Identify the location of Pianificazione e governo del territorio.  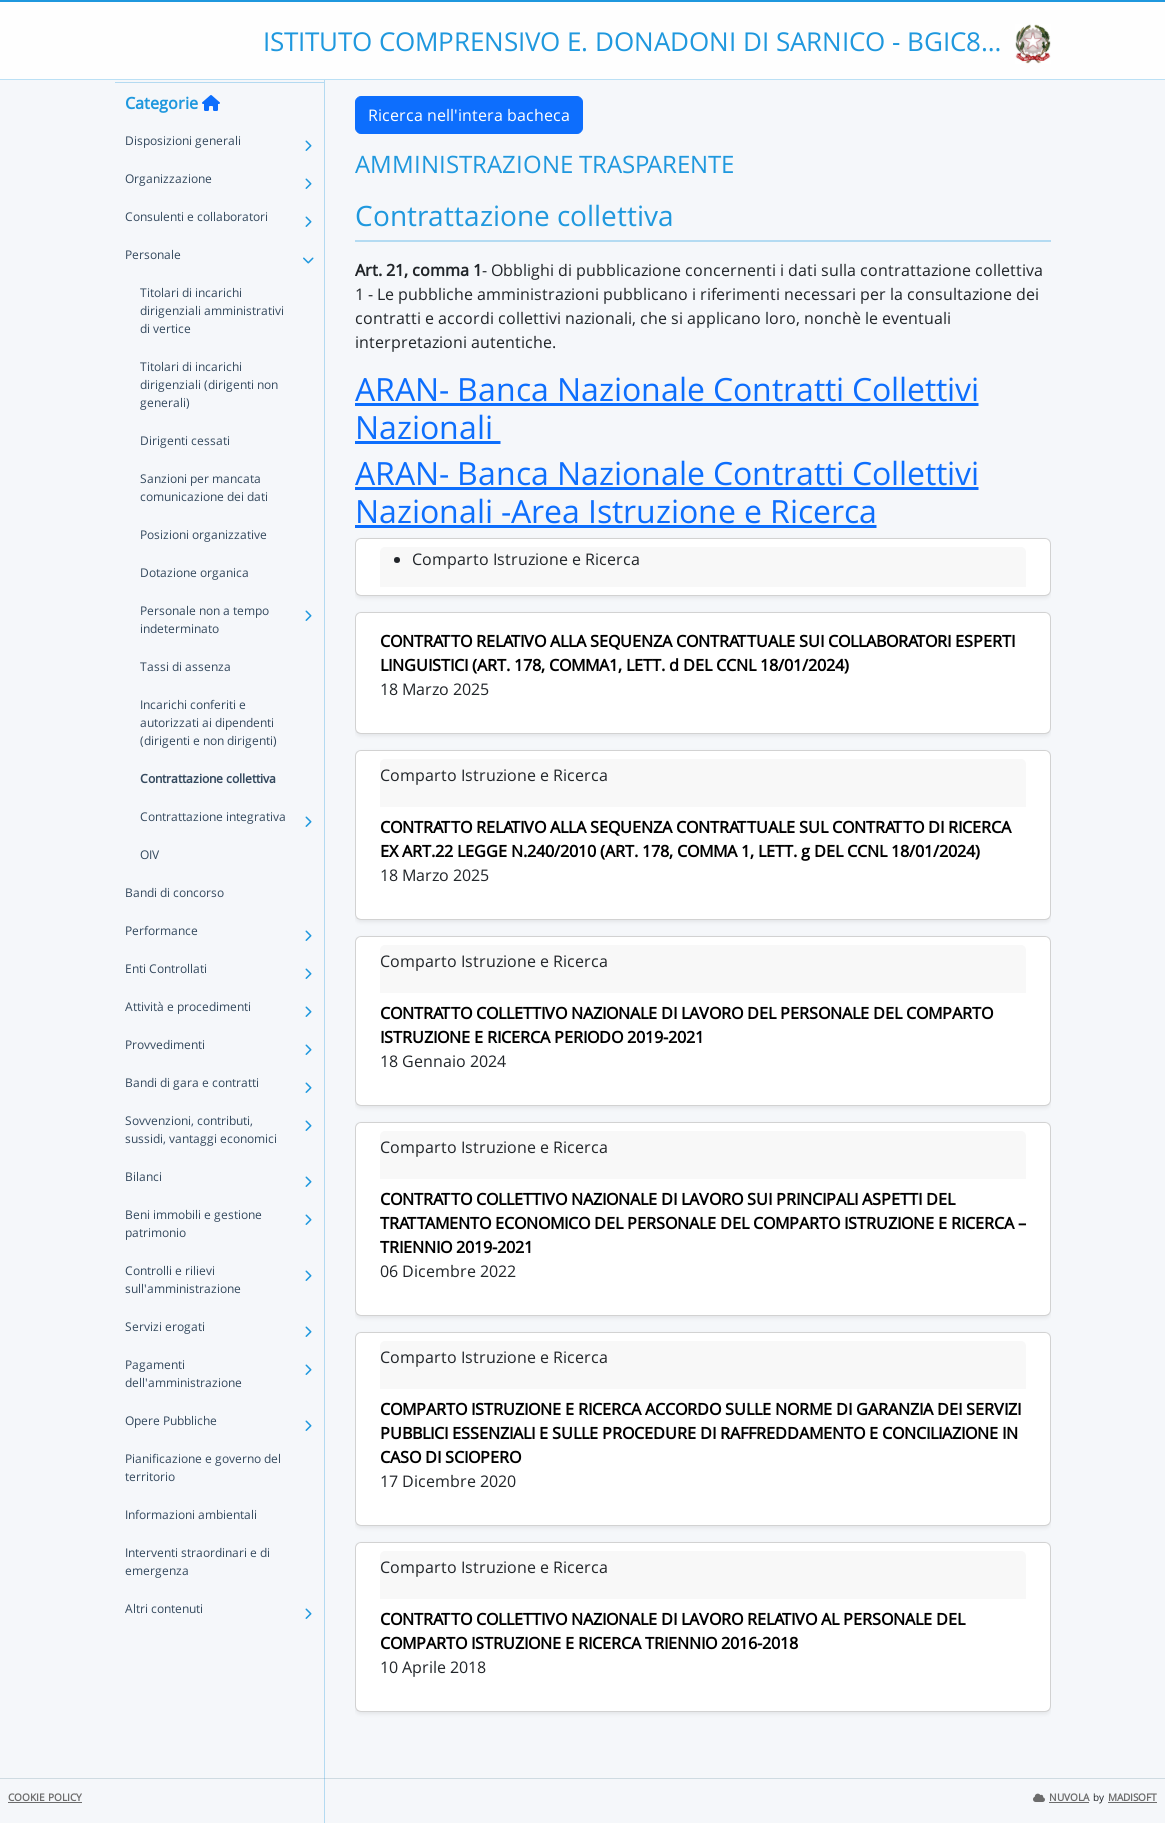
(203, 1505).